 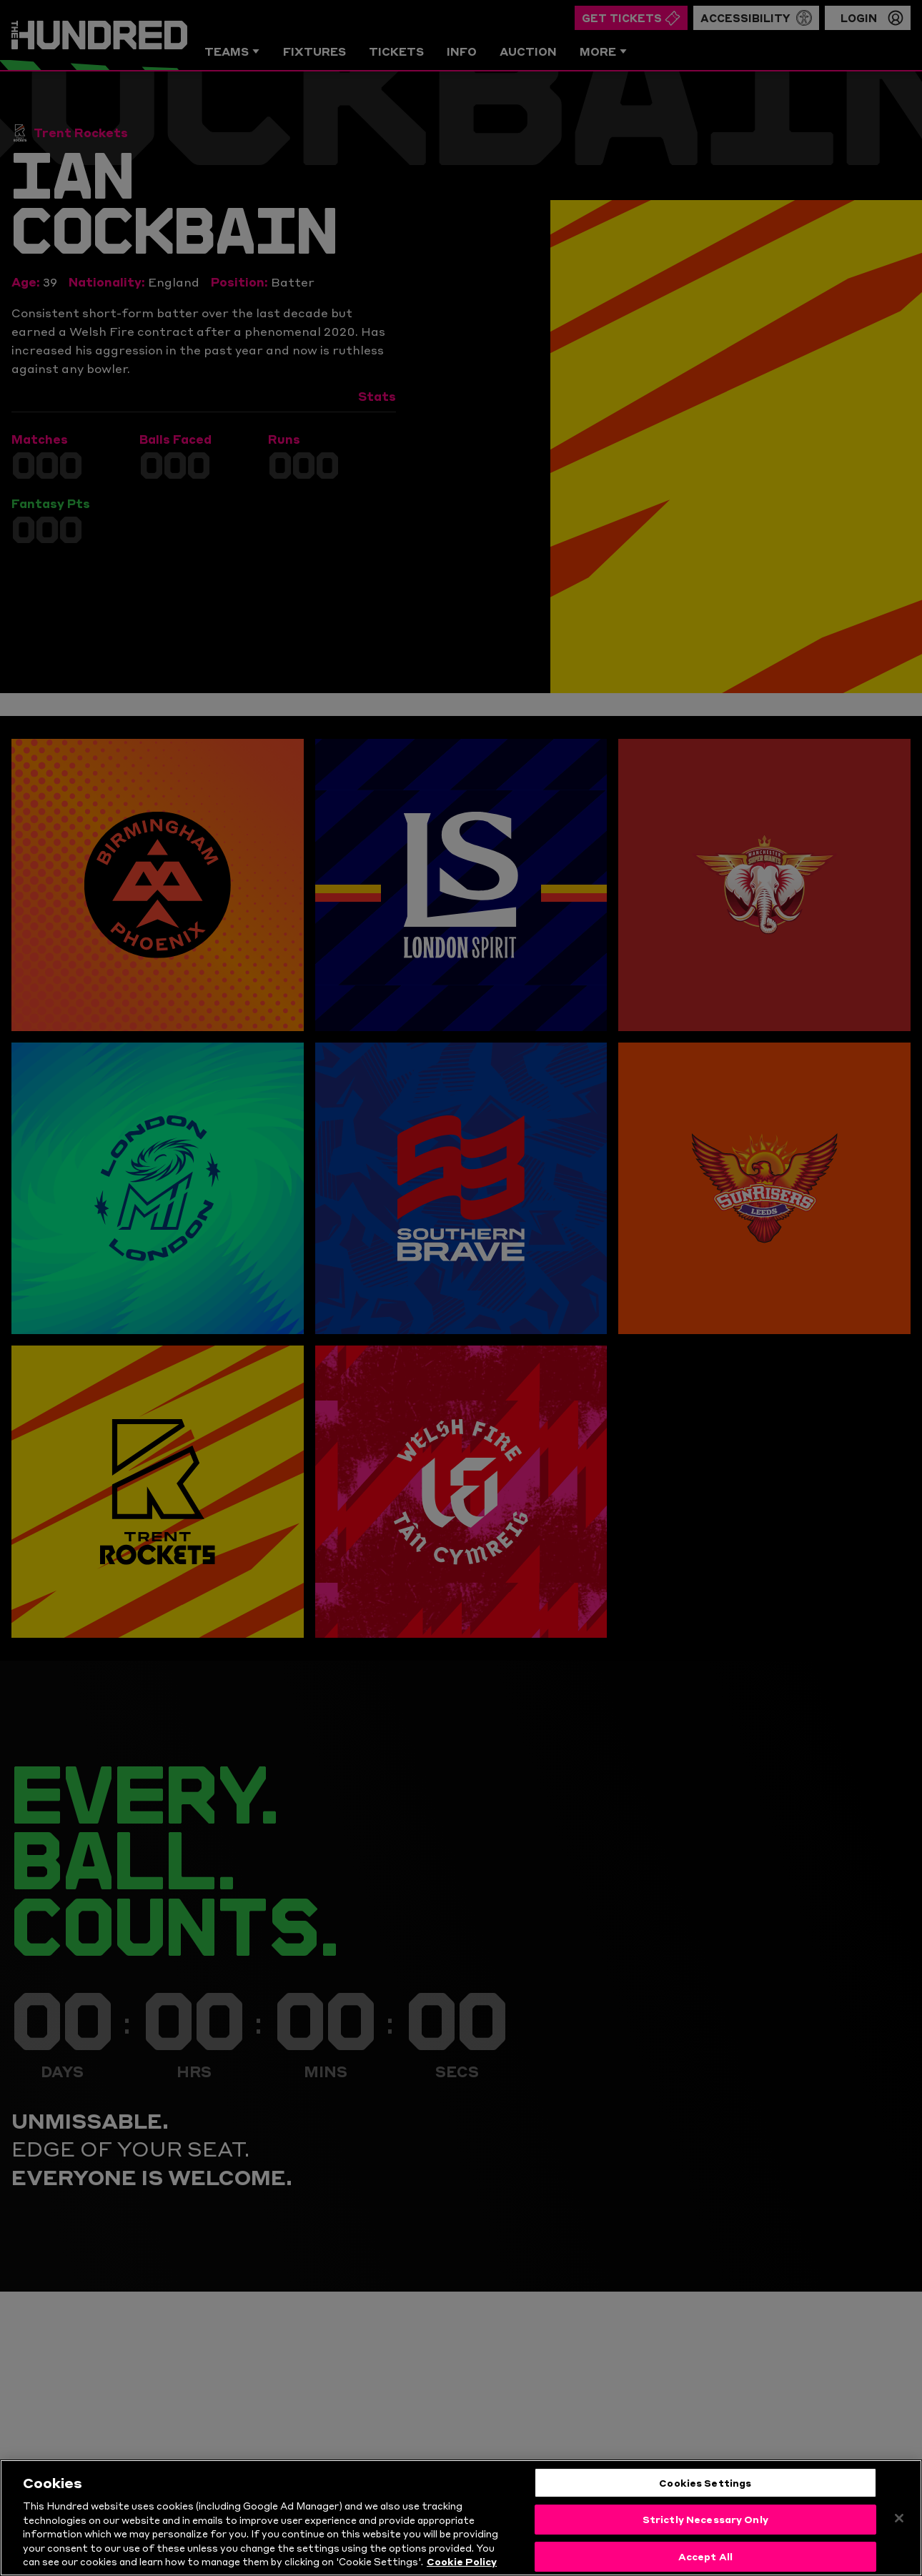 I want to click on Cookie Policy [More information about your privacy, opens in a new tab], so click(x=462, y=2569).